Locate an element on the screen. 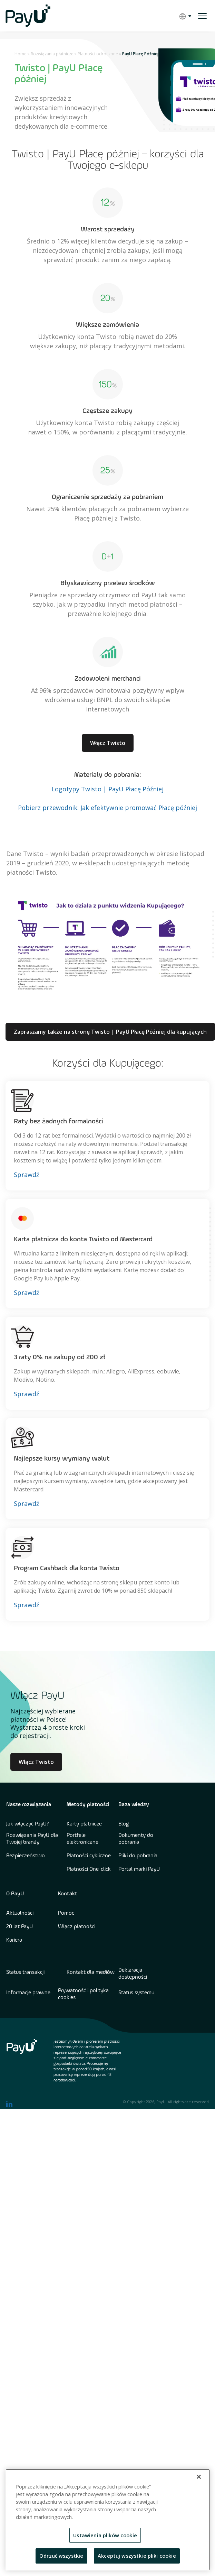 The width and height of the screenshot is (215, 2576). Aktualności is located at coordinates (19, 1913).